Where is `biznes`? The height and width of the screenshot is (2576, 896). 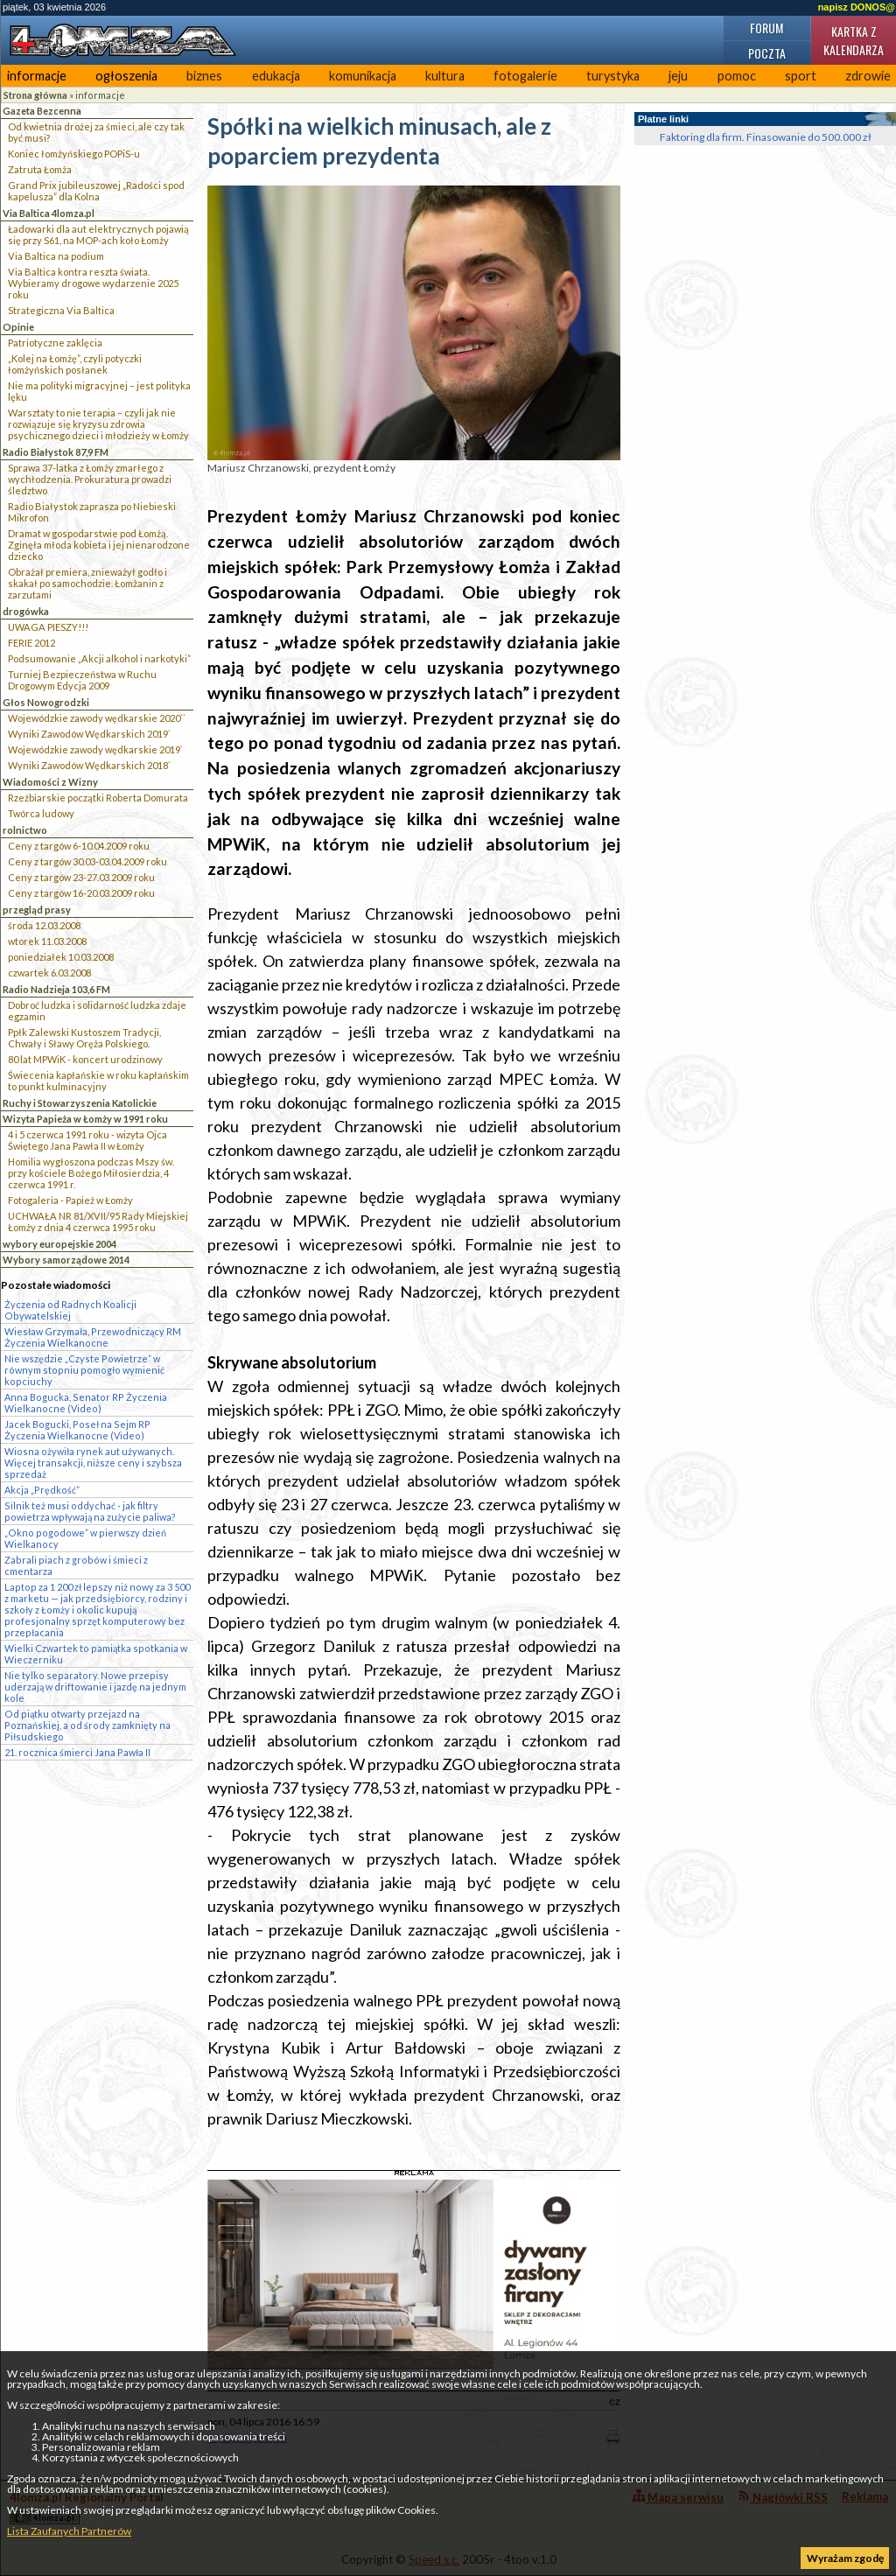 biznes is located at coordinates (204, 75).